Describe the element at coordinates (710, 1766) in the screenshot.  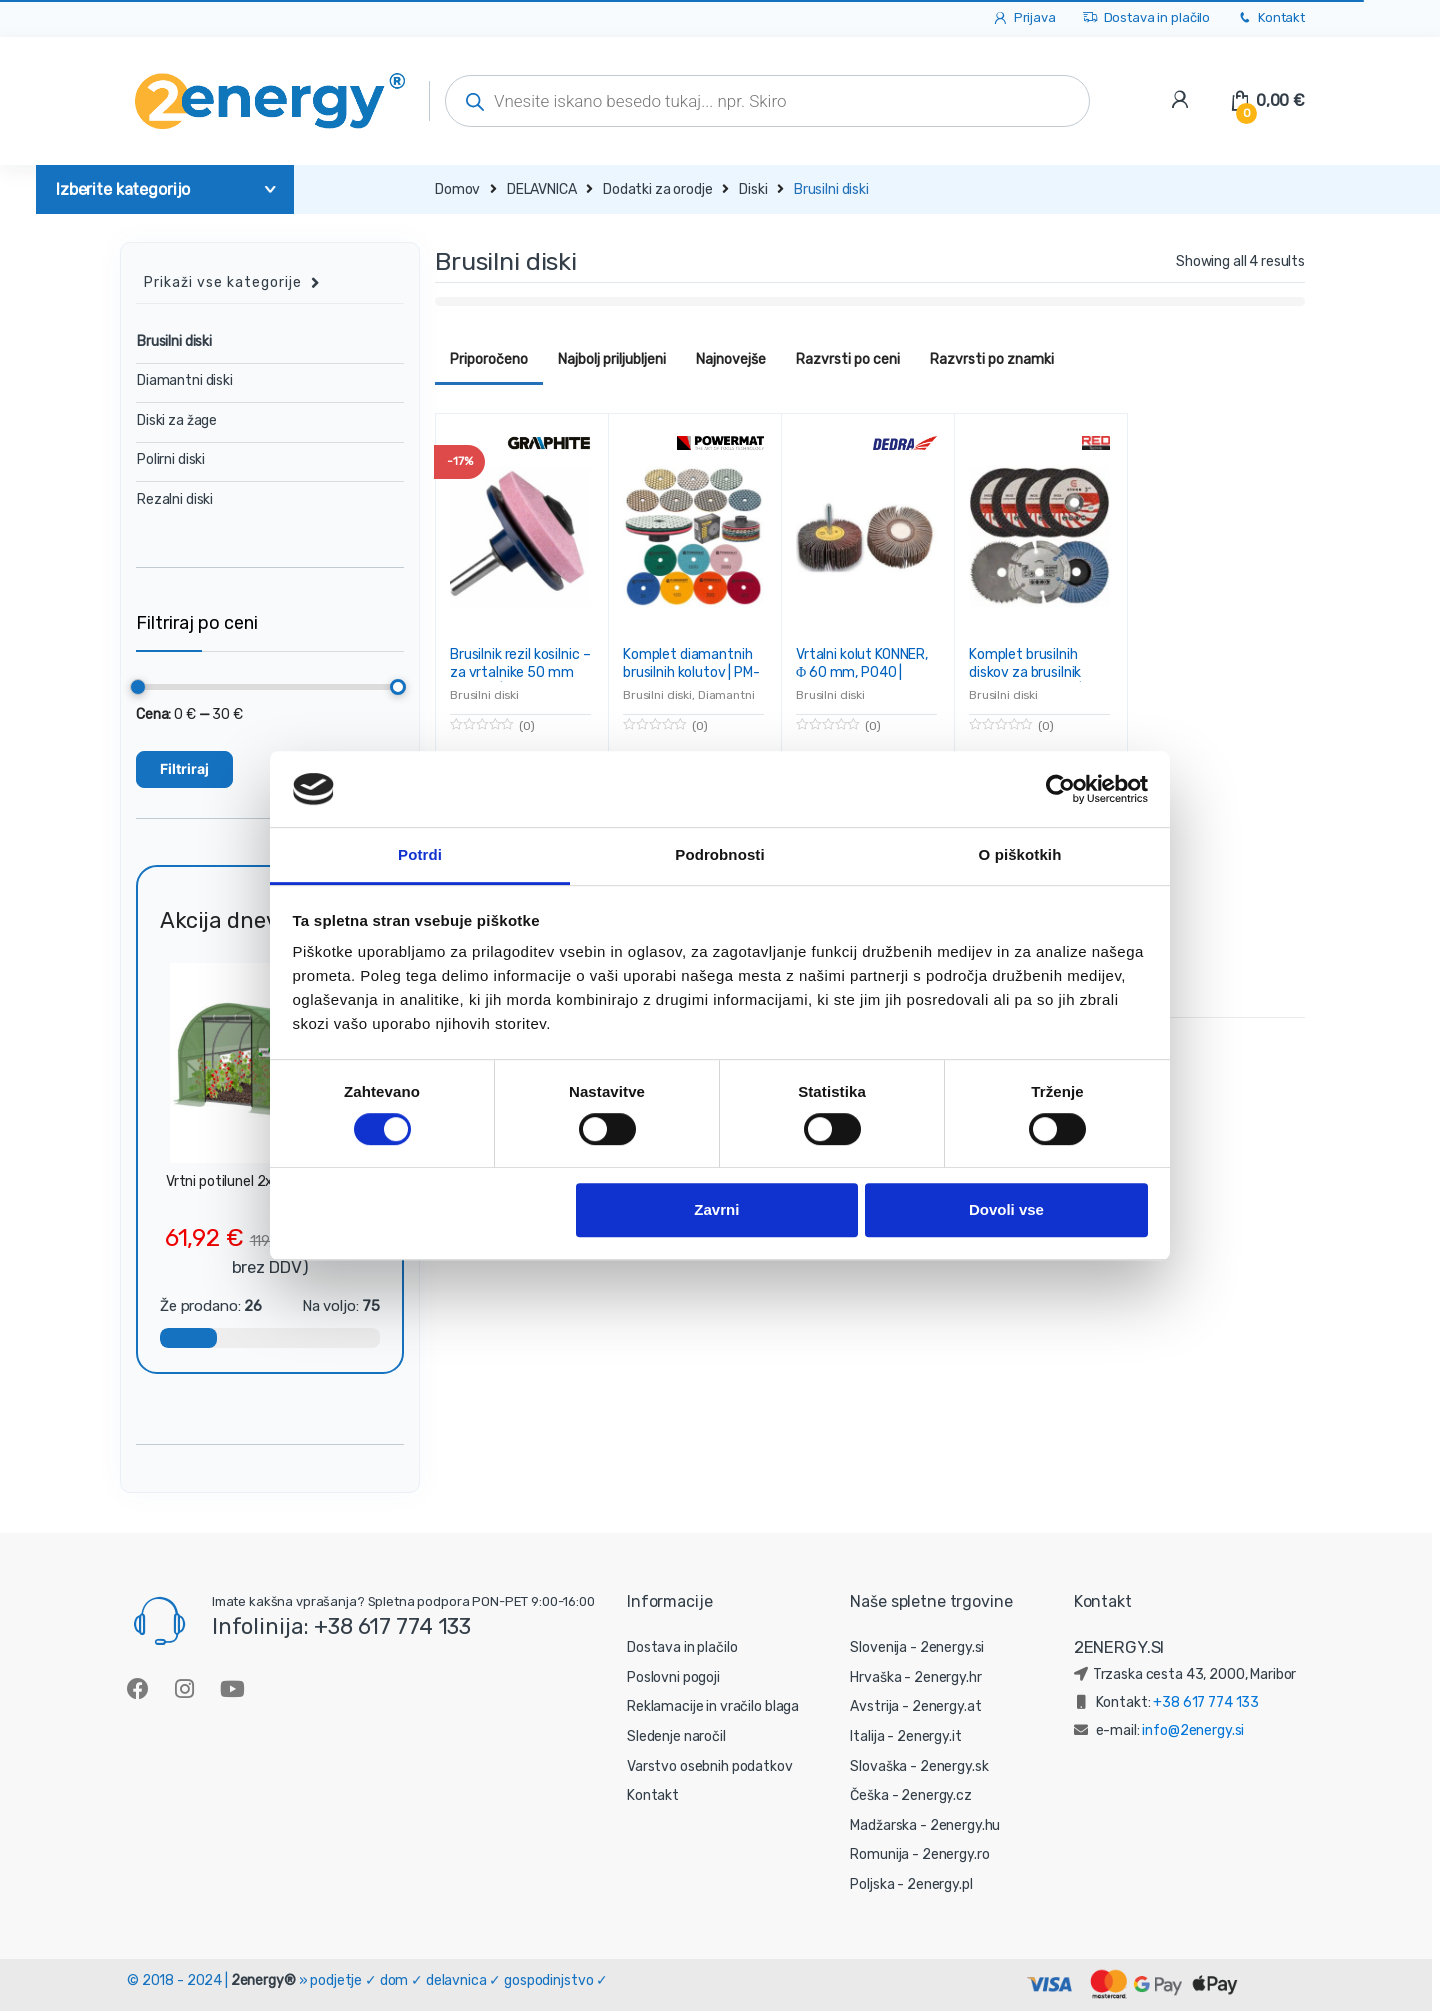
I see `Varstvo osebnih podatkov` at that location.